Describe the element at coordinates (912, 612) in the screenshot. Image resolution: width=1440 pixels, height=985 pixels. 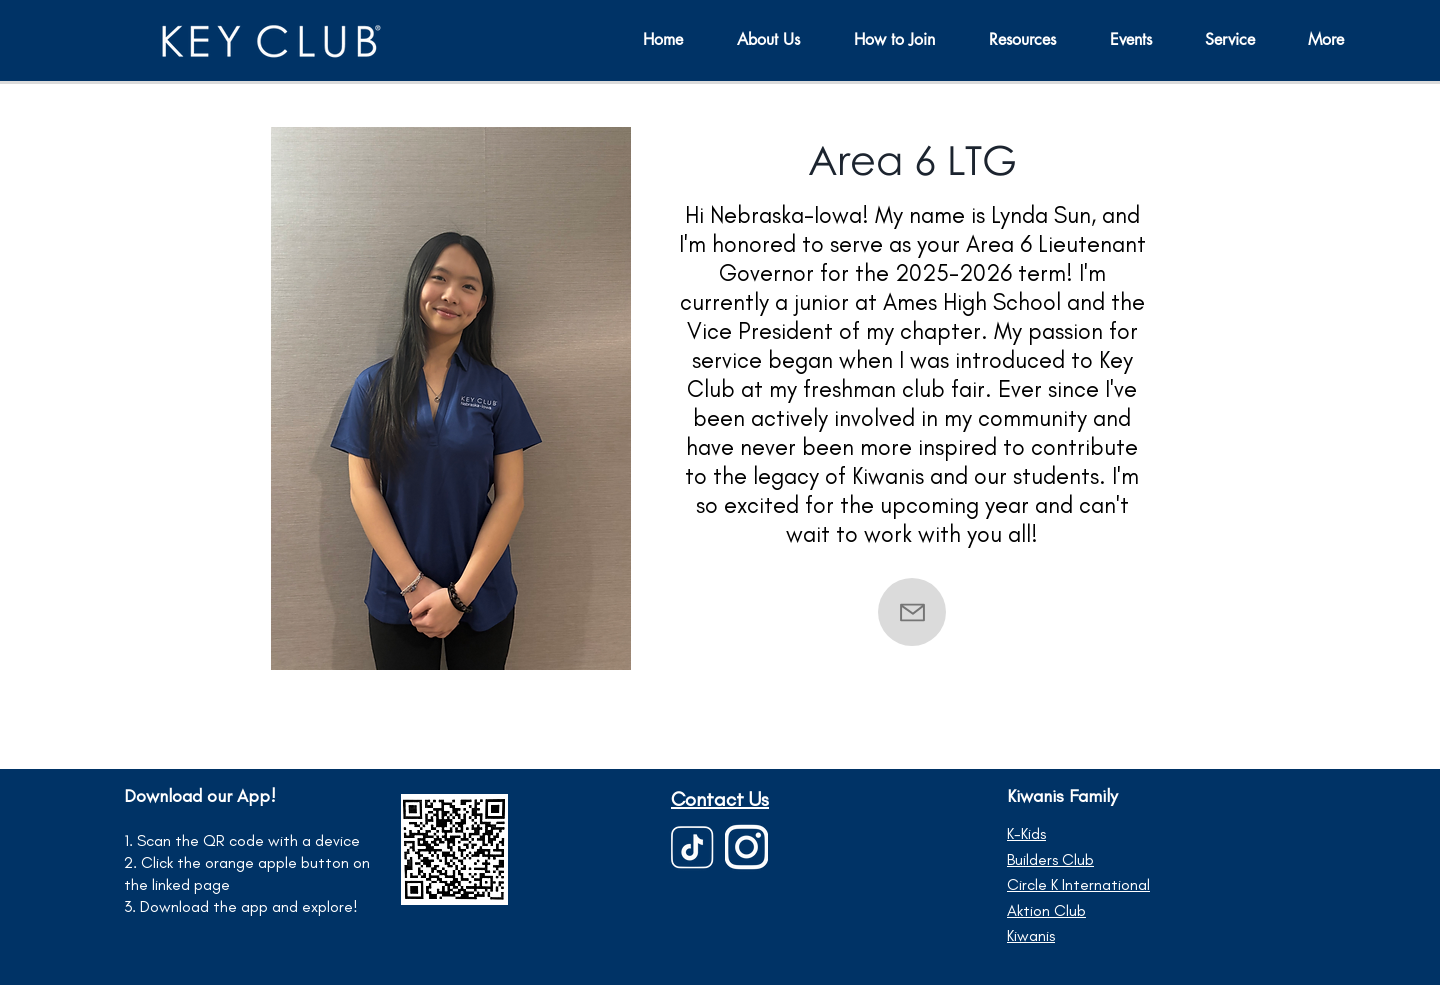
I see `[Contact]` at that location.